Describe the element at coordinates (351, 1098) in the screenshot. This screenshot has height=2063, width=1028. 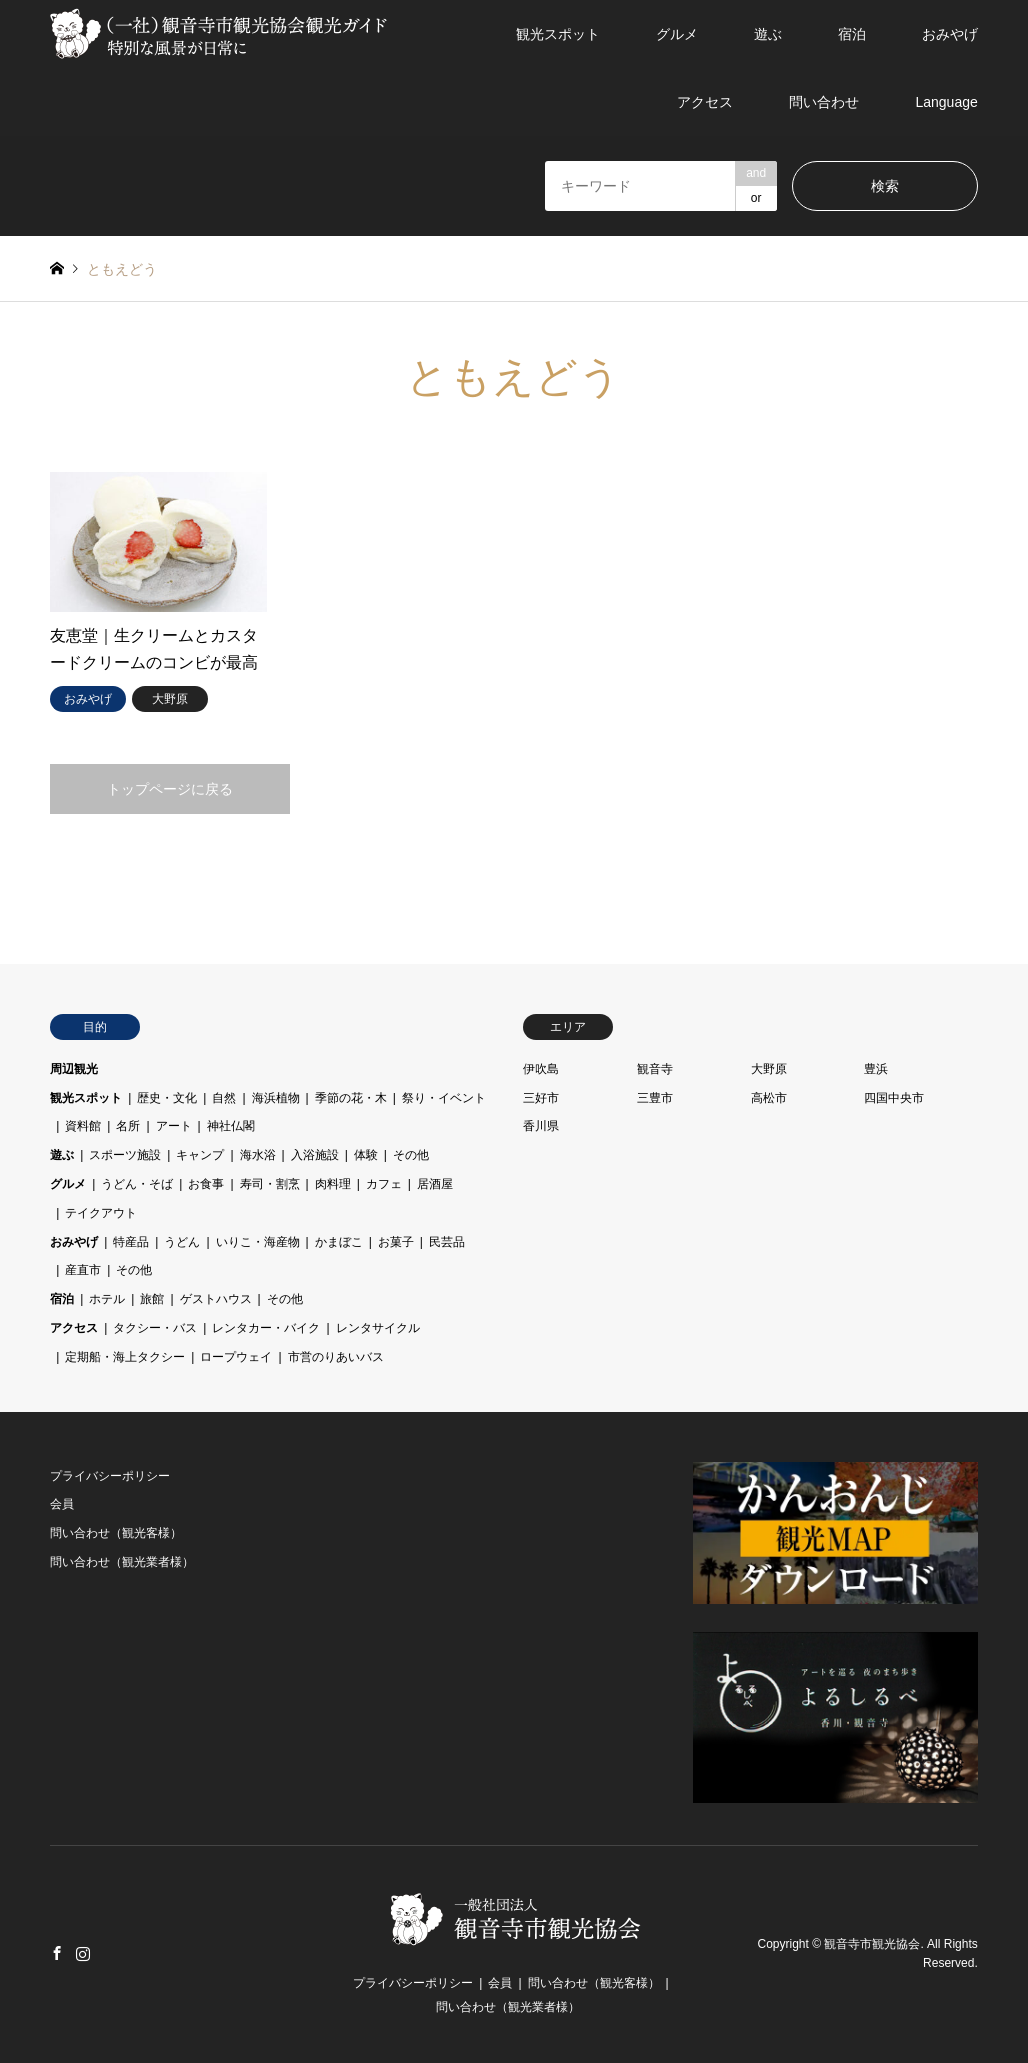
I see `季節の花・木` at that location.